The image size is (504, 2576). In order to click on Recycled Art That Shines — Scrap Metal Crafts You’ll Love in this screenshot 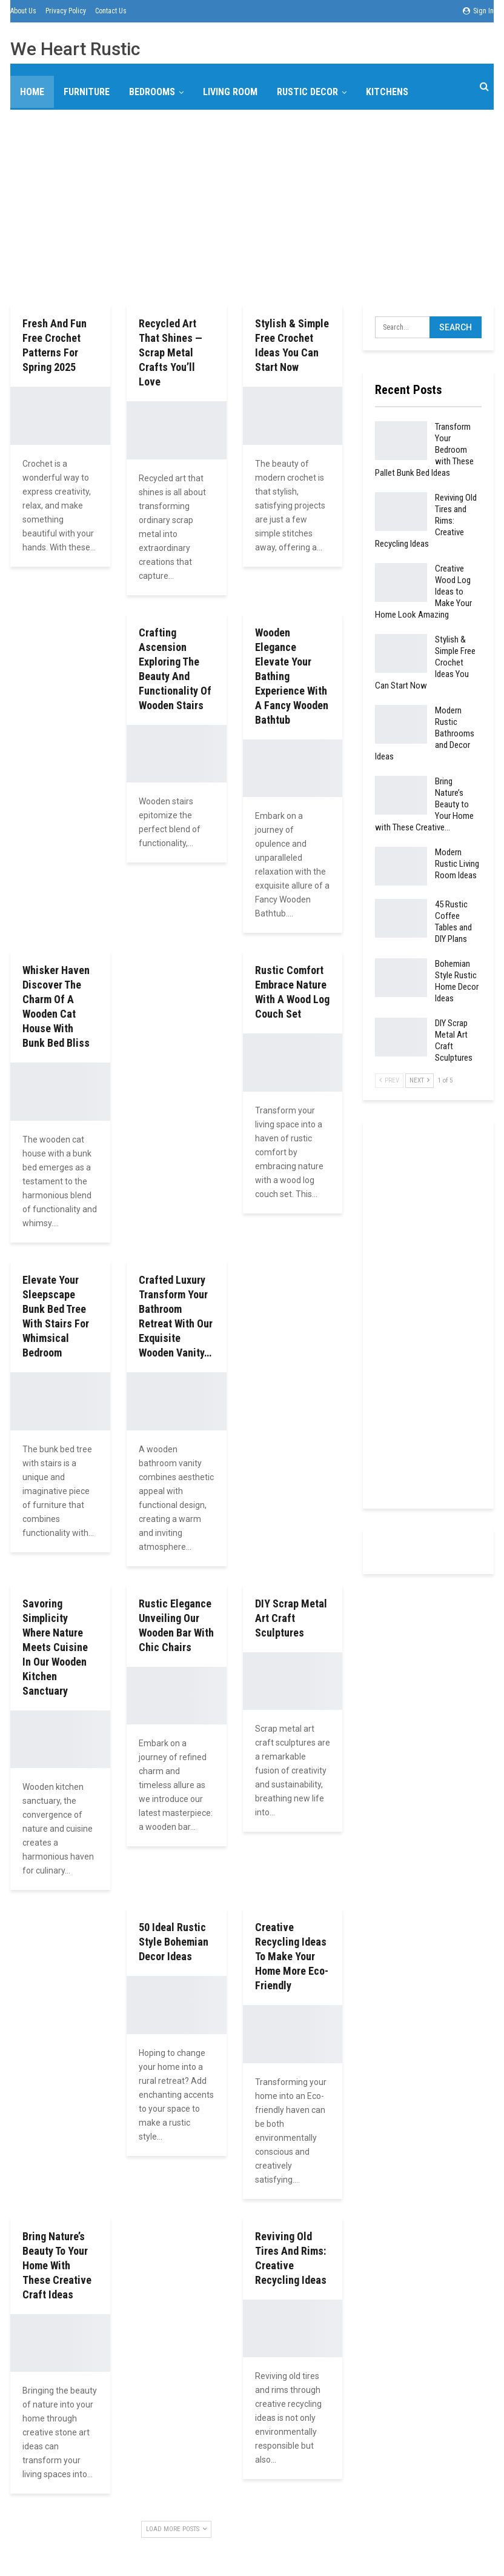, I will do `click(170, 352)`.